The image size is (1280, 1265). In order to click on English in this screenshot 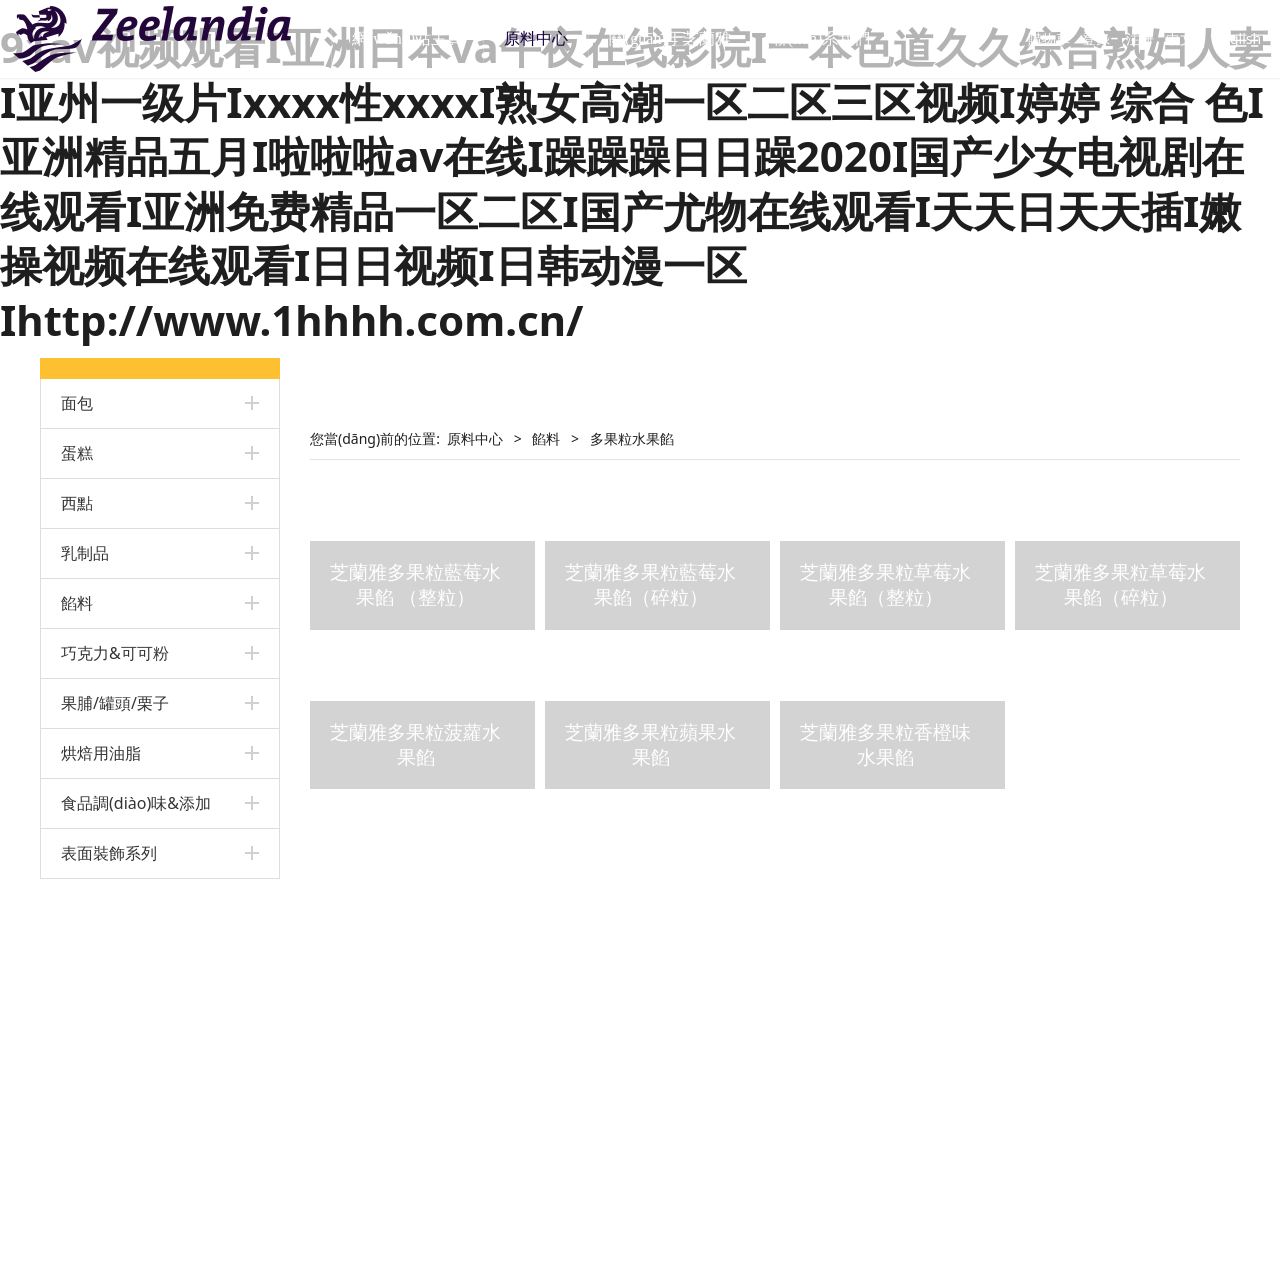, I will do `click(1212, 38)`.